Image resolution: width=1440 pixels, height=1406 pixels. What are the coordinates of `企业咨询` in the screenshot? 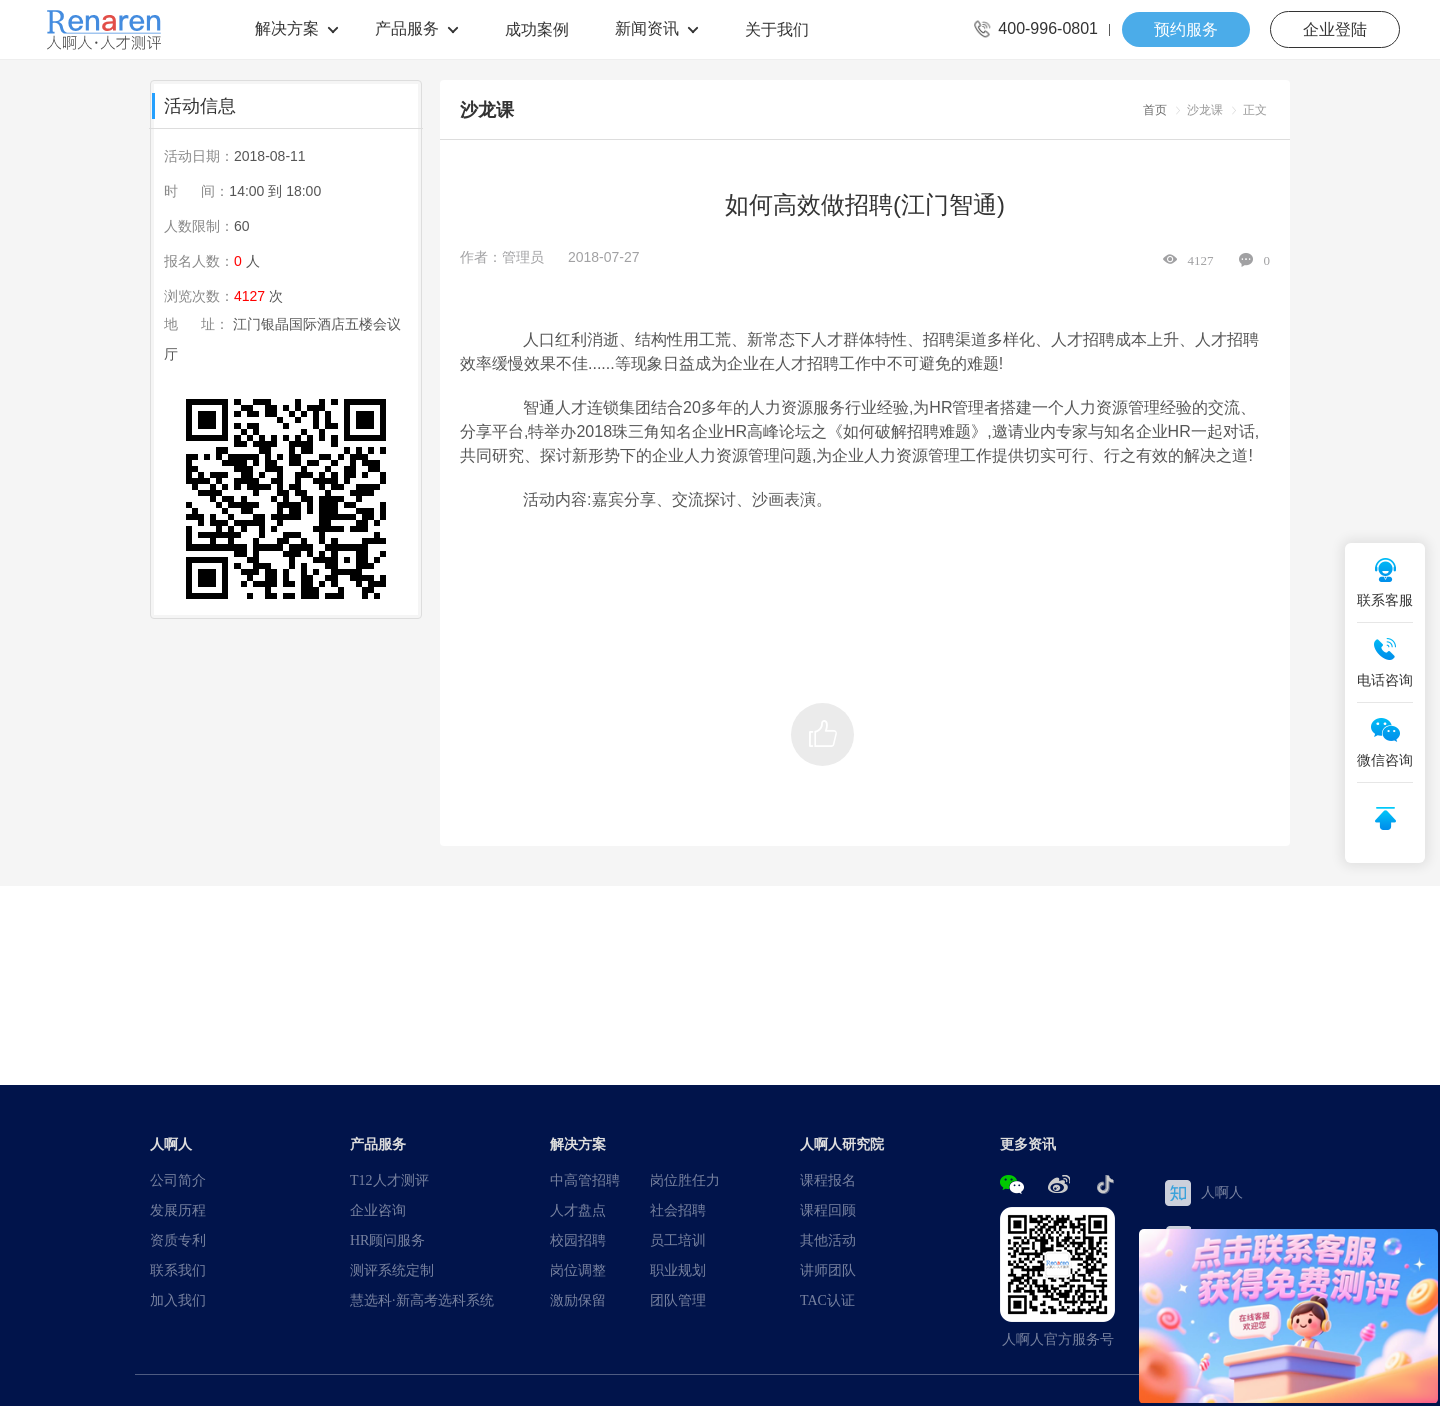 It's located at (378, 1210).